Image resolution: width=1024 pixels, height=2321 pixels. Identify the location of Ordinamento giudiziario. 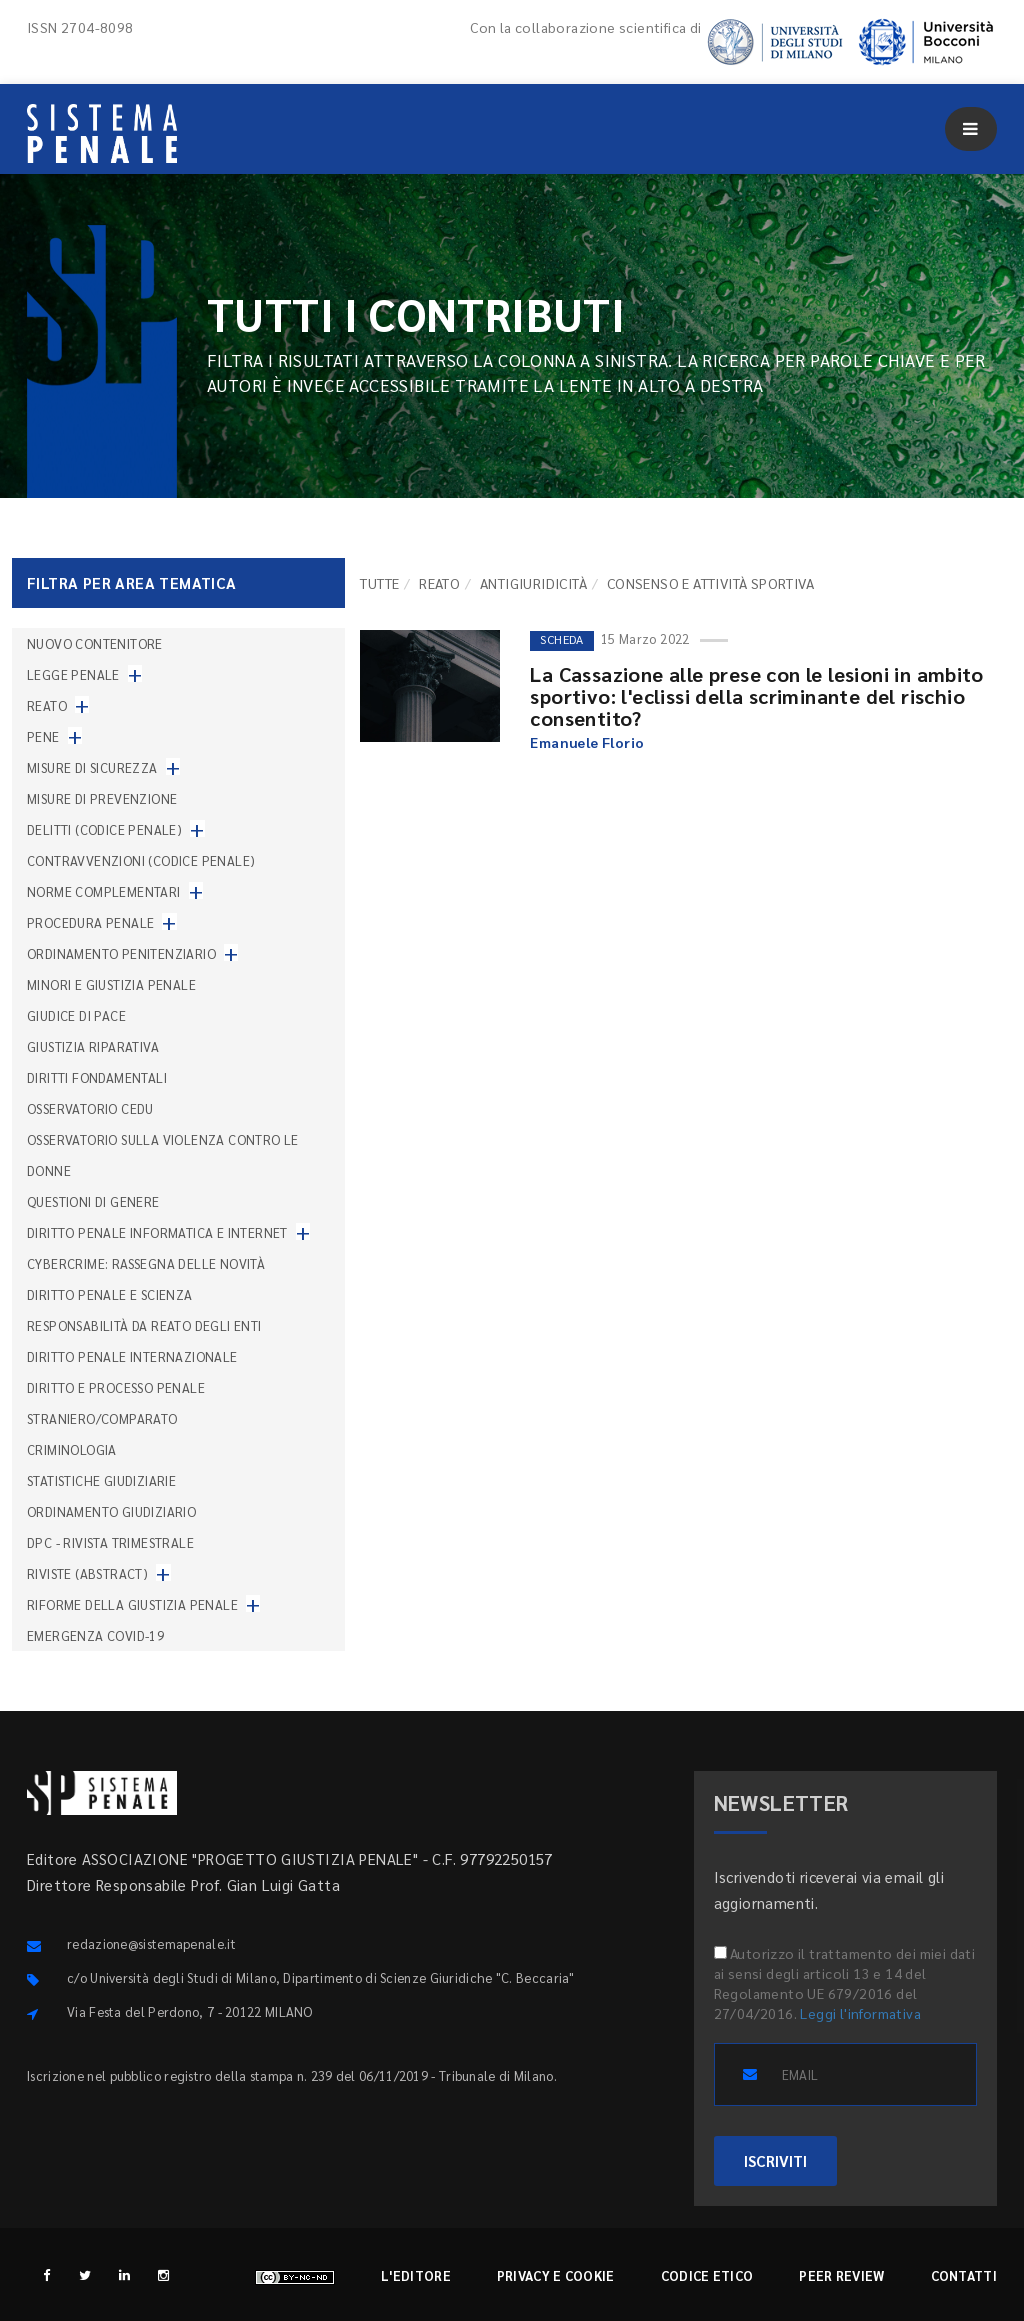
(111, 1511).